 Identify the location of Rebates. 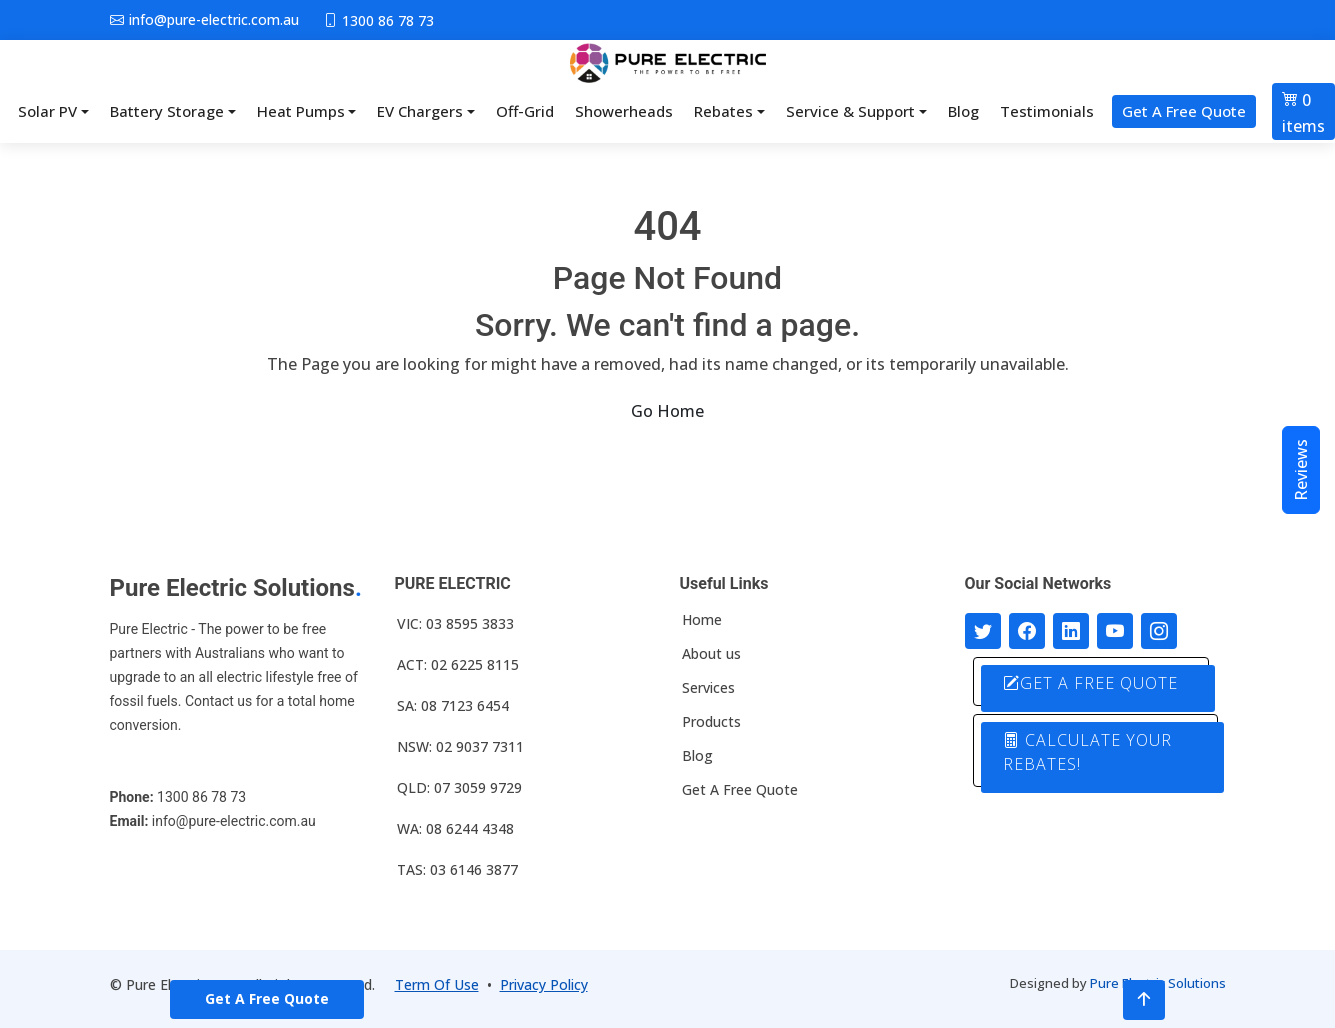
(723, 111).